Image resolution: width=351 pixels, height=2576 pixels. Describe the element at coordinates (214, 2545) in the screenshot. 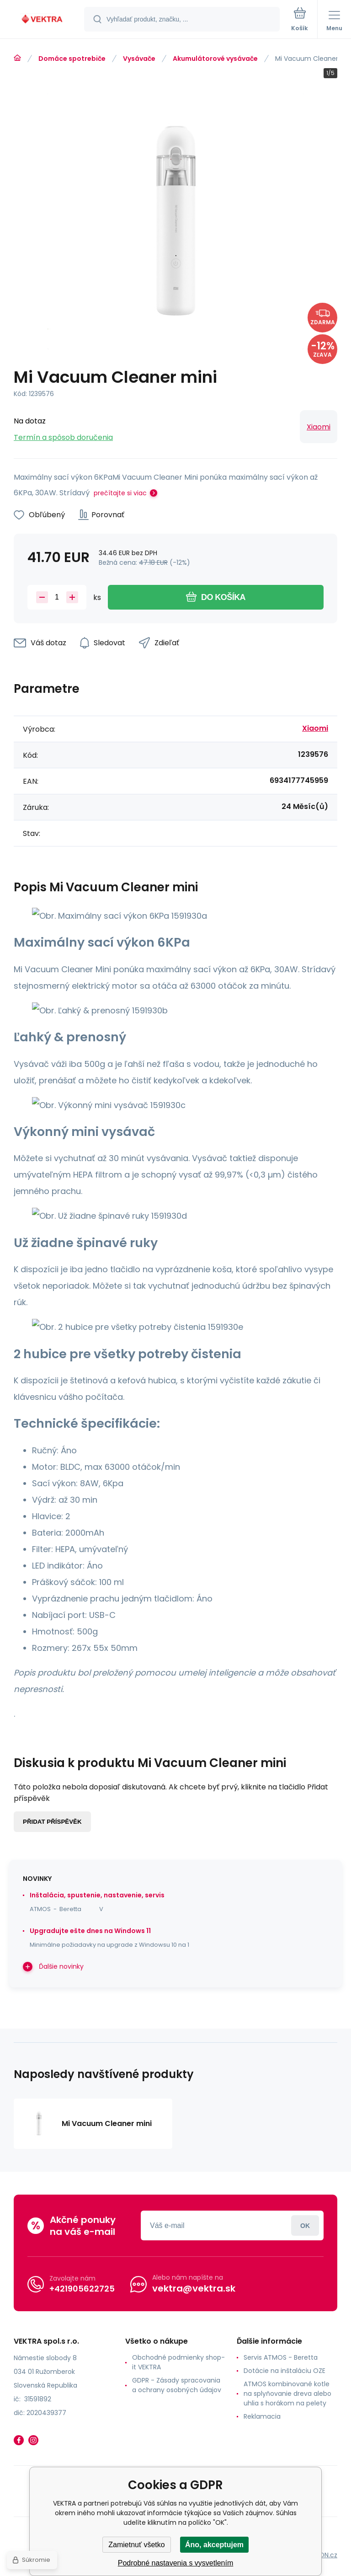

I see `Áno, akceptujem` at that location.